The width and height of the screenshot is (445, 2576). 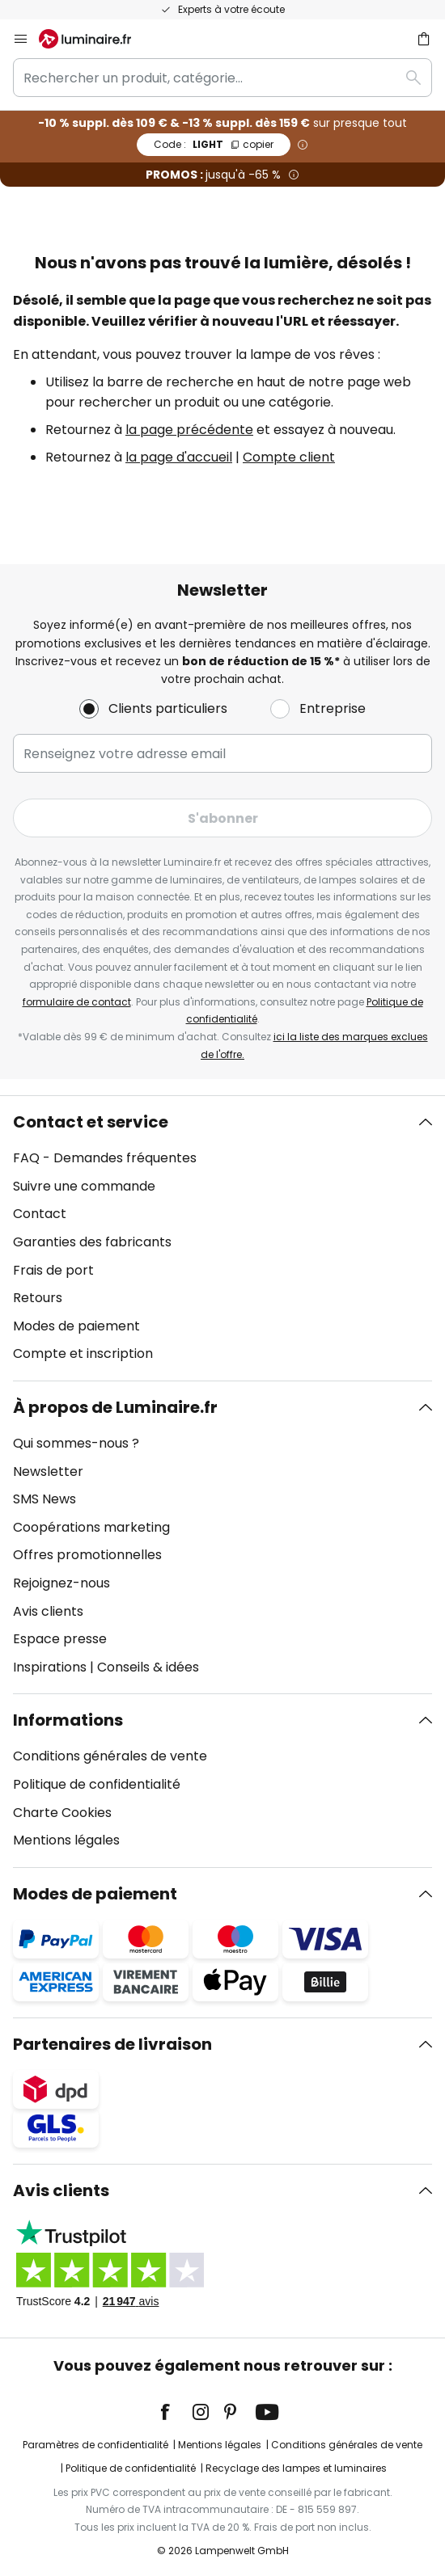 What do you see at coordinates (91, 1527) in the screenshot?
I see `Coopérations marketing` at bounding box center [91, 1527].